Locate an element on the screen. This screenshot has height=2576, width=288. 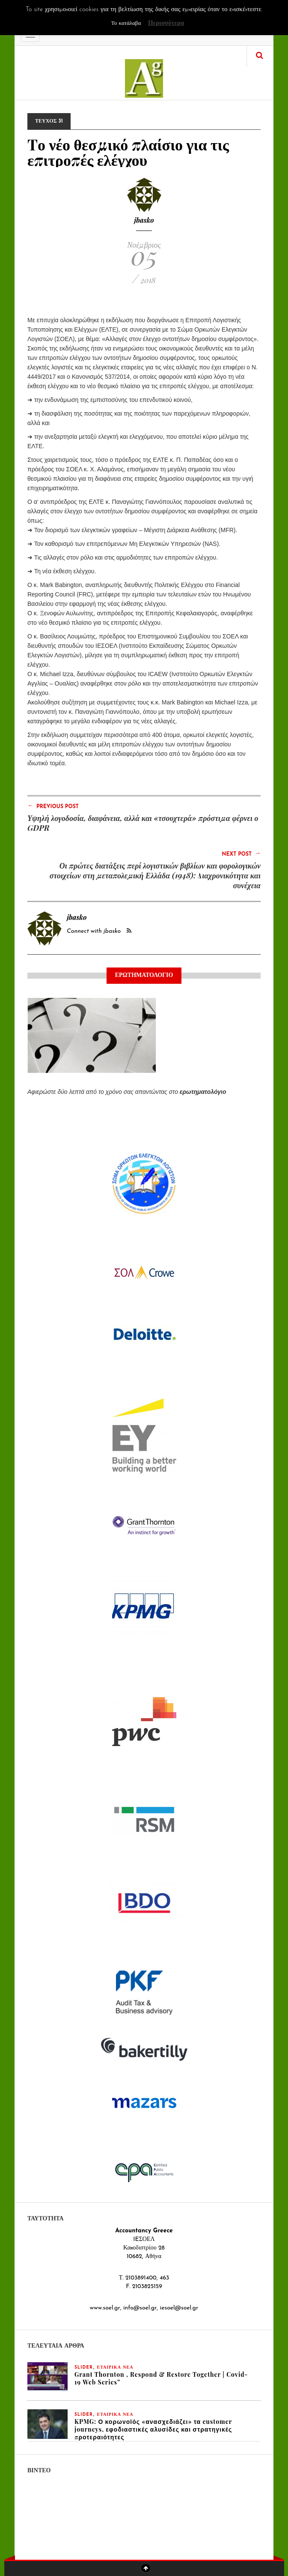
Το κατάλαβα [button] is located at coordinates (126, 23).